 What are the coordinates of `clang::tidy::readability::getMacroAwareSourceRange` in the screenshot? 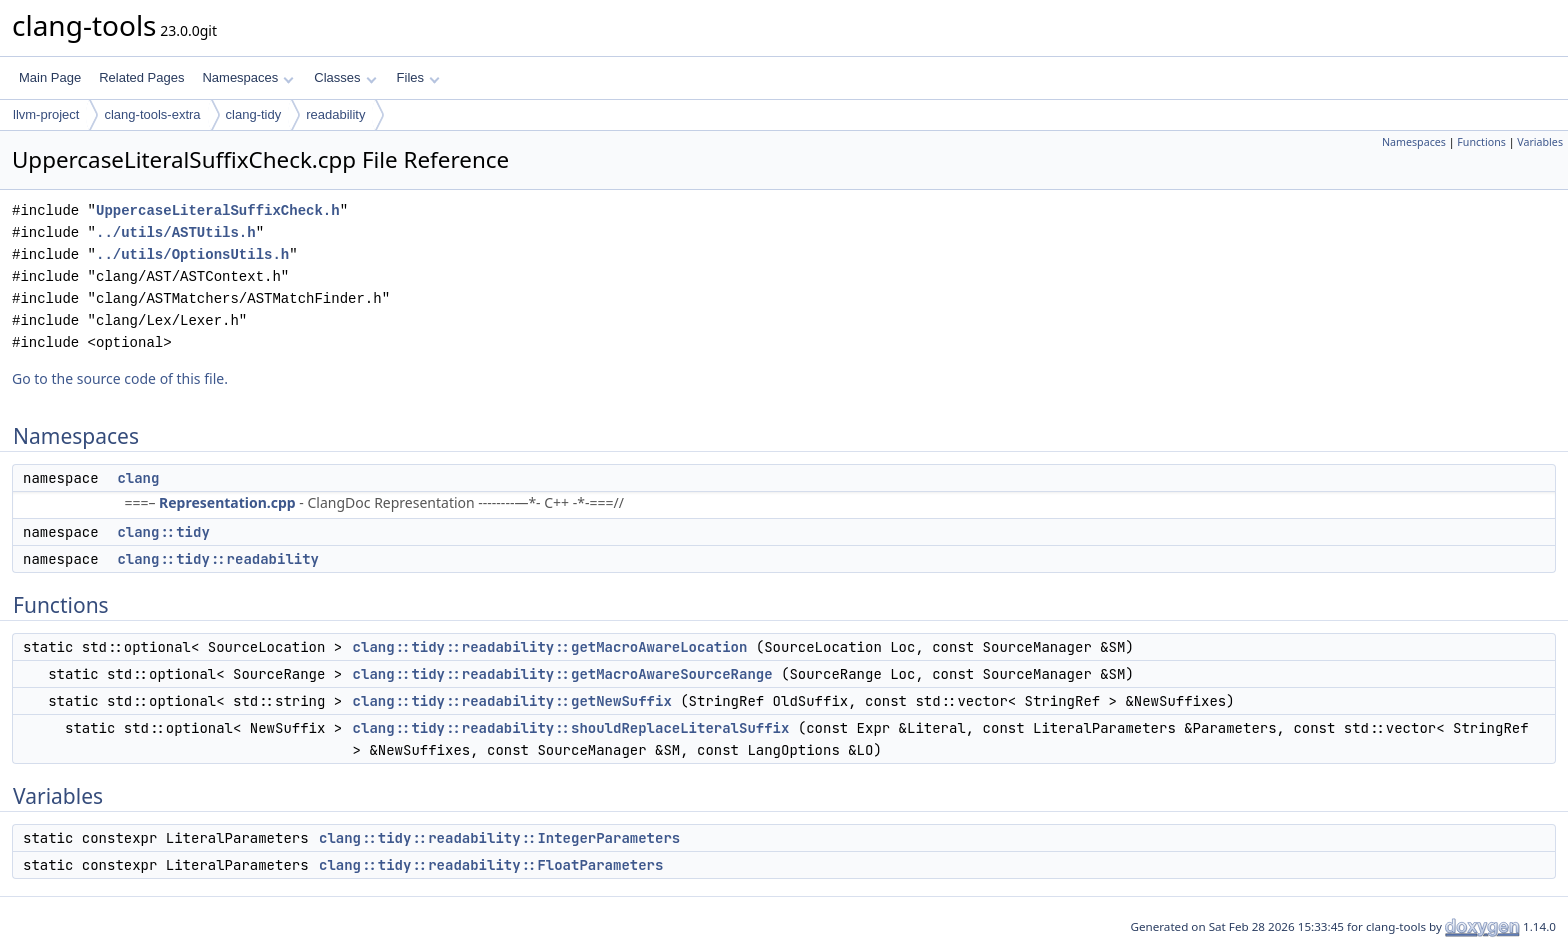 It's located at (563, 674).